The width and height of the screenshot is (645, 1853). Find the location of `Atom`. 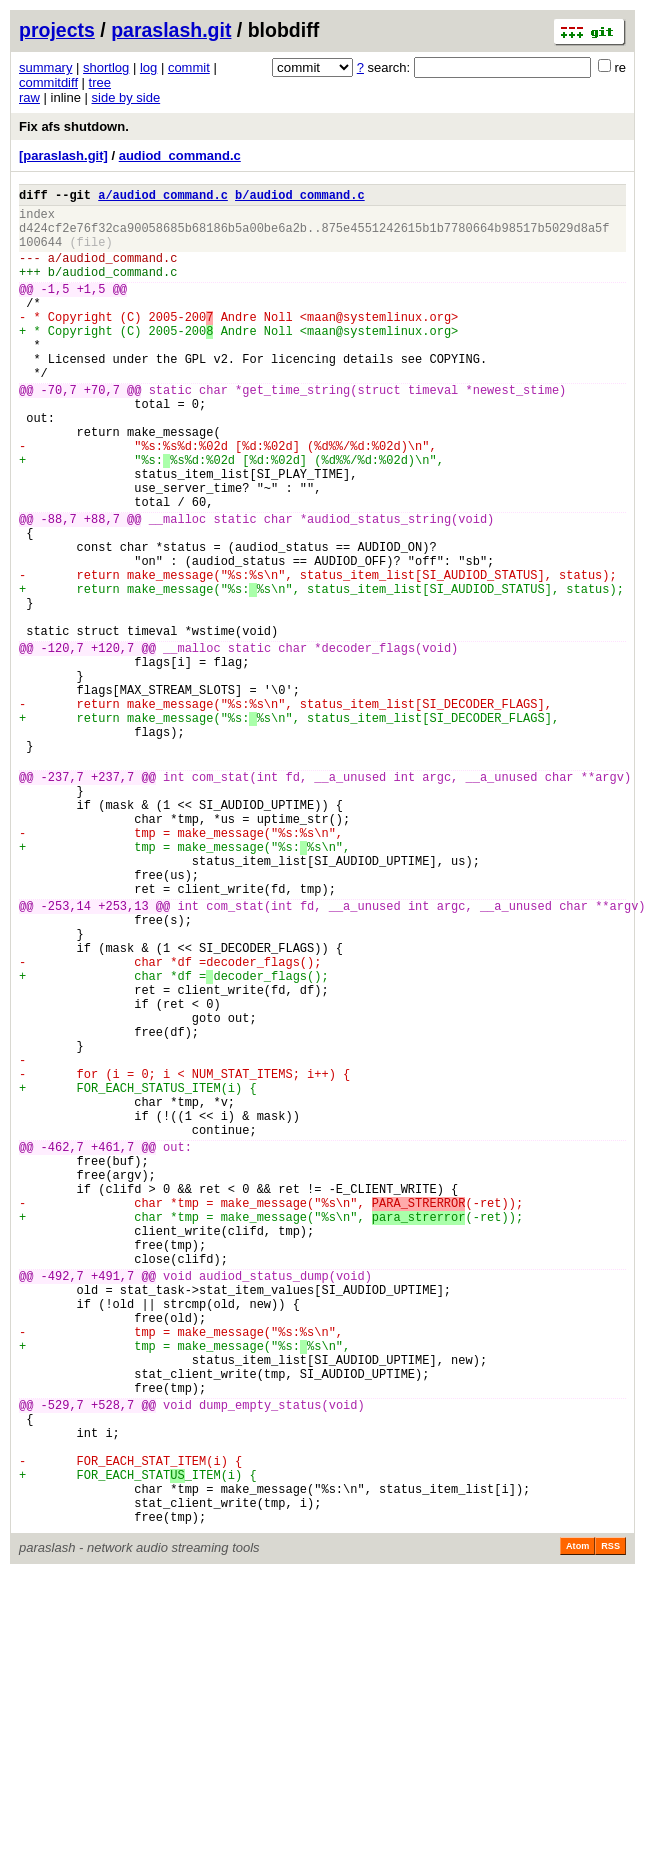

Atom is located at coordinates (577, 1825).